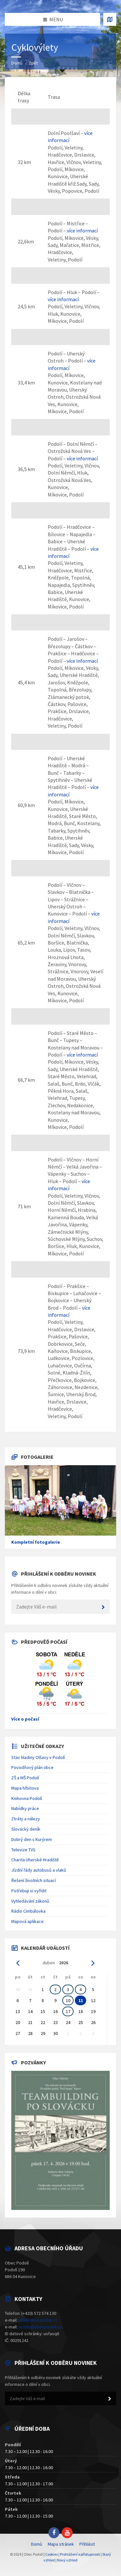 The image size is (121, 2576). I want to click on Charita Uherské Hradiště, so click(35, 1860).